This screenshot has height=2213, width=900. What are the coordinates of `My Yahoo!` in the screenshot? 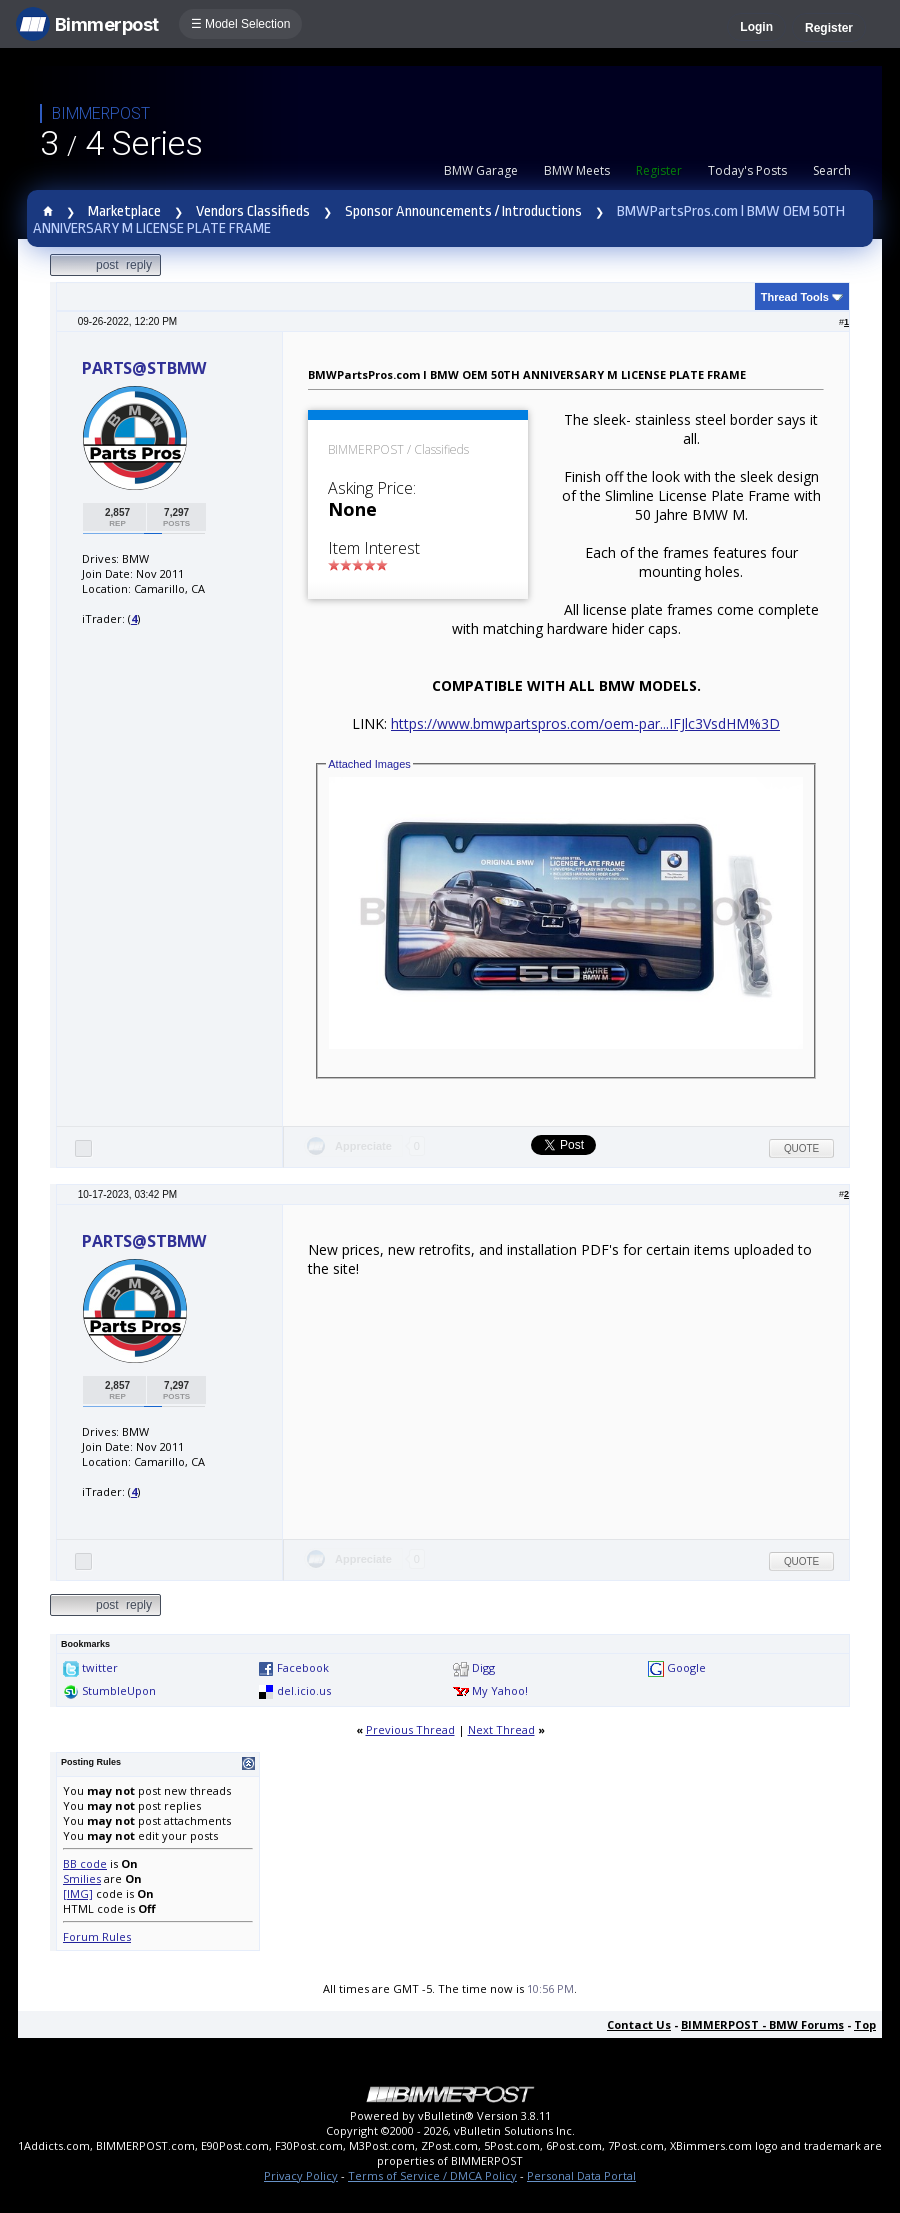 It's located at (500, 1690).